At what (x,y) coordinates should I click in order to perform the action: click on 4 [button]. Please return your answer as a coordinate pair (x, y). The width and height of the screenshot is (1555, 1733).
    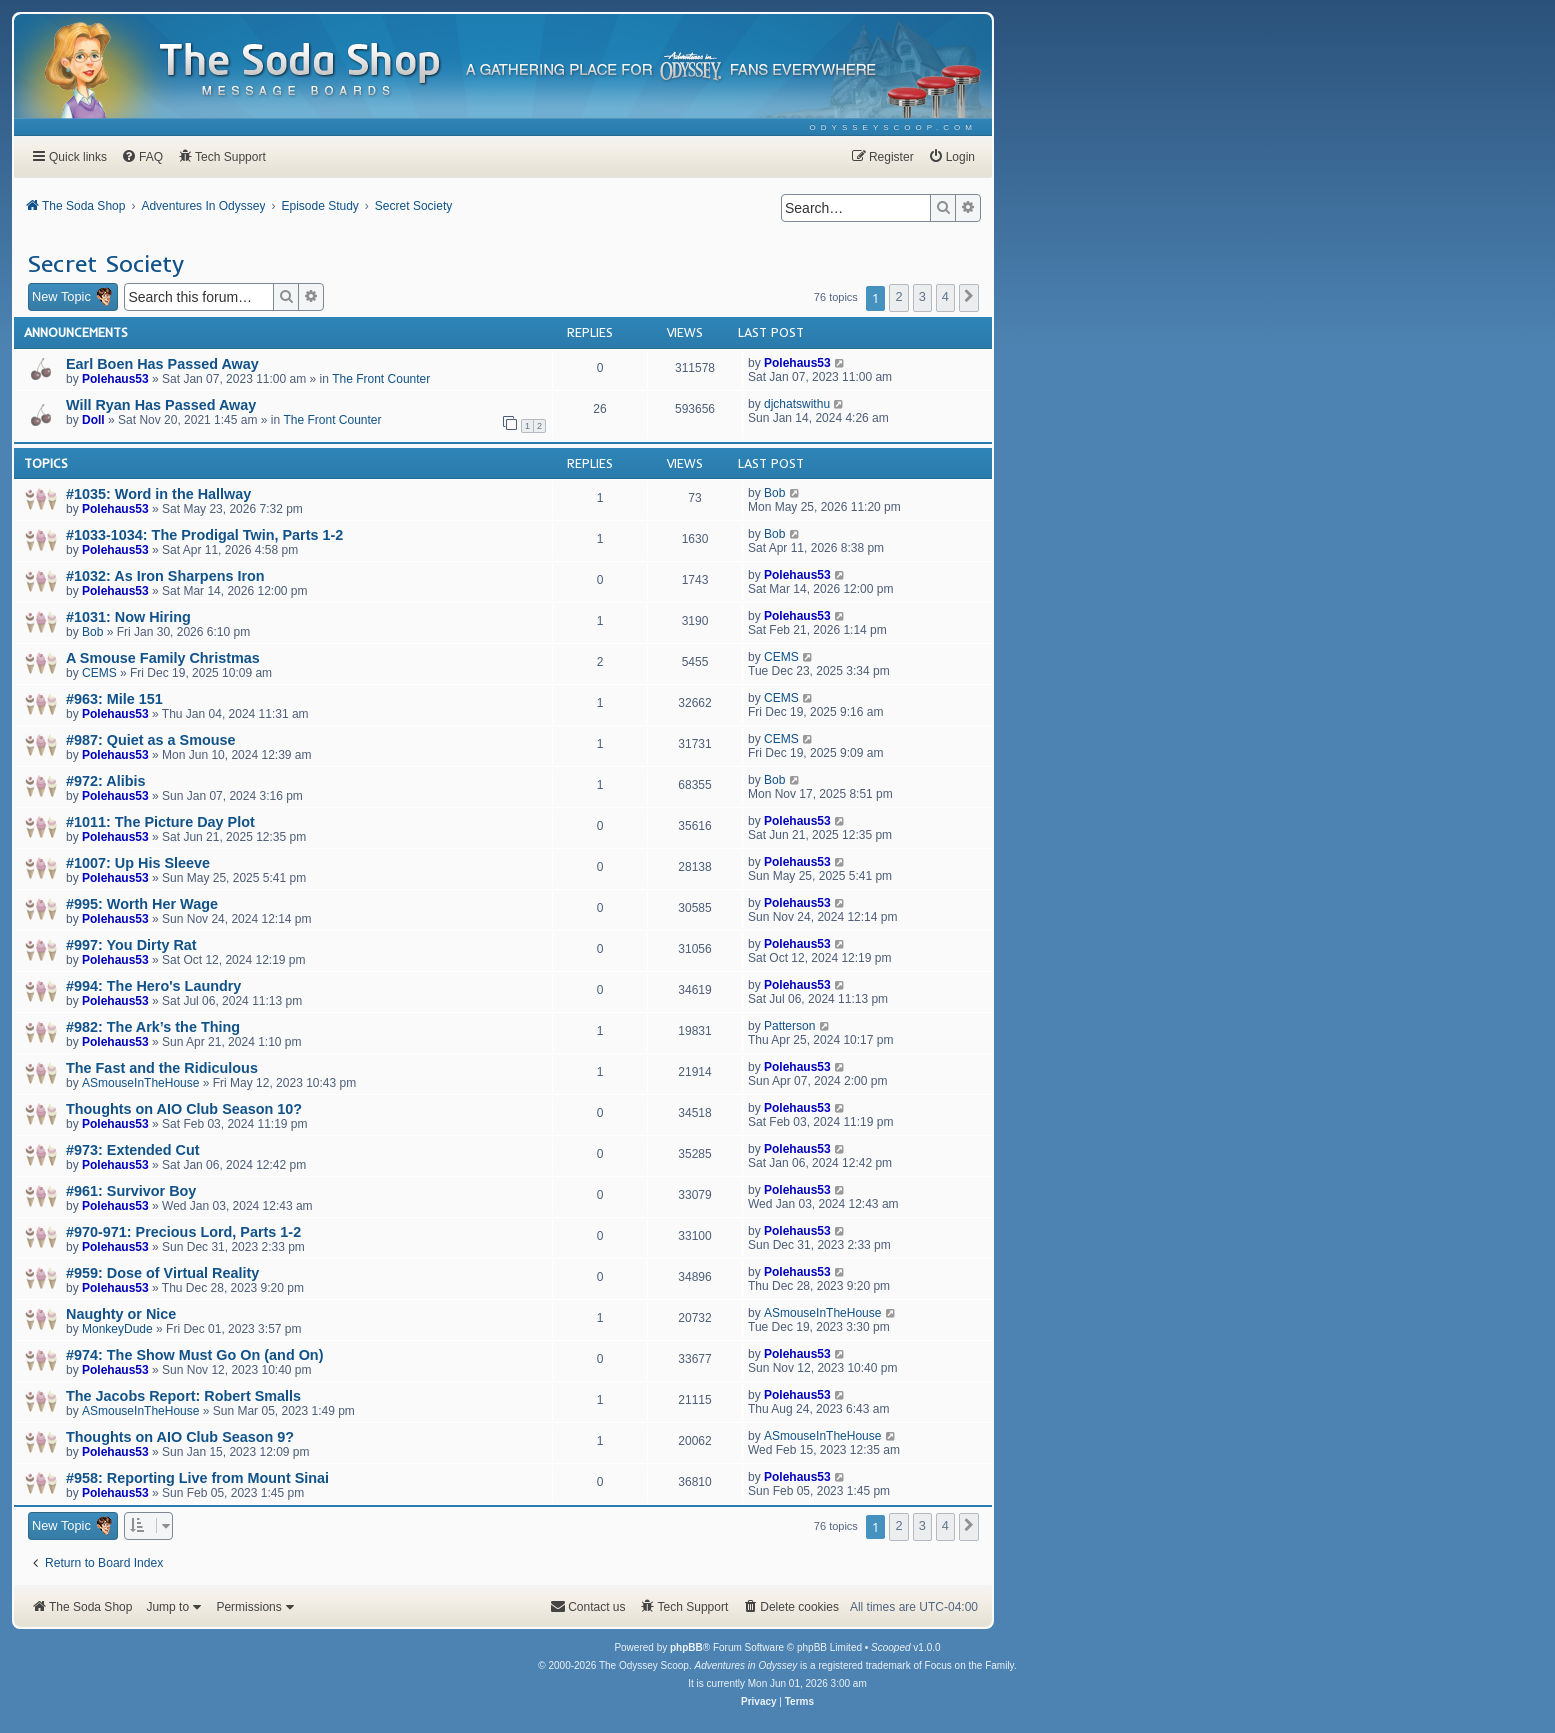
    Looking at the image, I should click on (945, 296).